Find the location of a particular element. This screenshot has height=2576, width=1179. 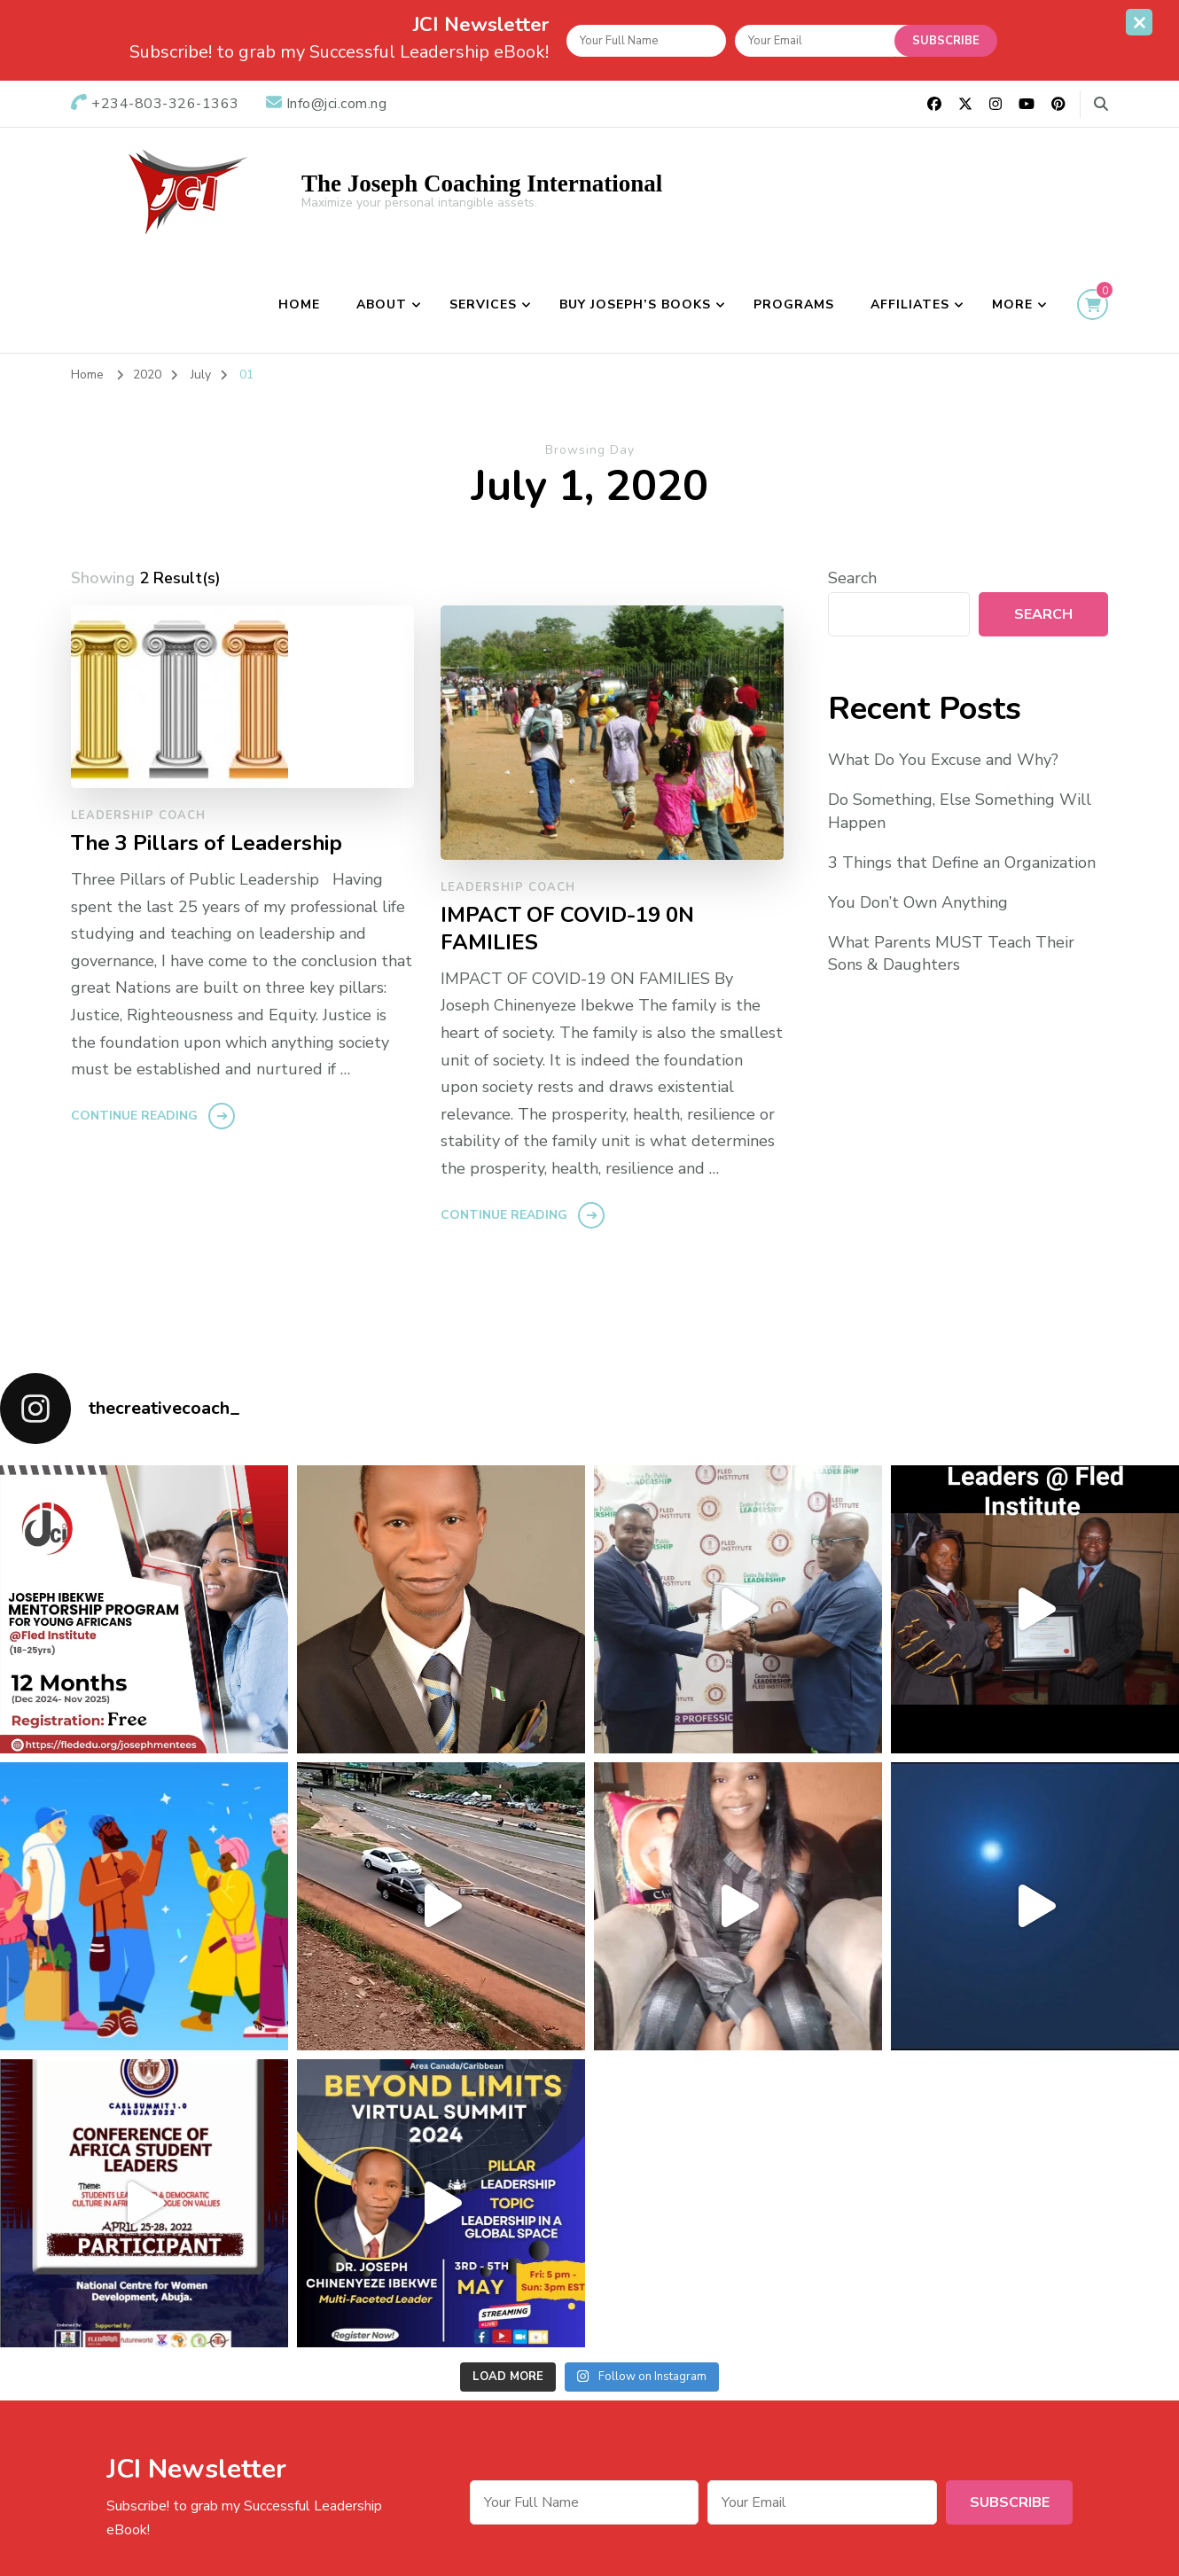

3 Things that Define an Organization is located at coordinates (962, 862).